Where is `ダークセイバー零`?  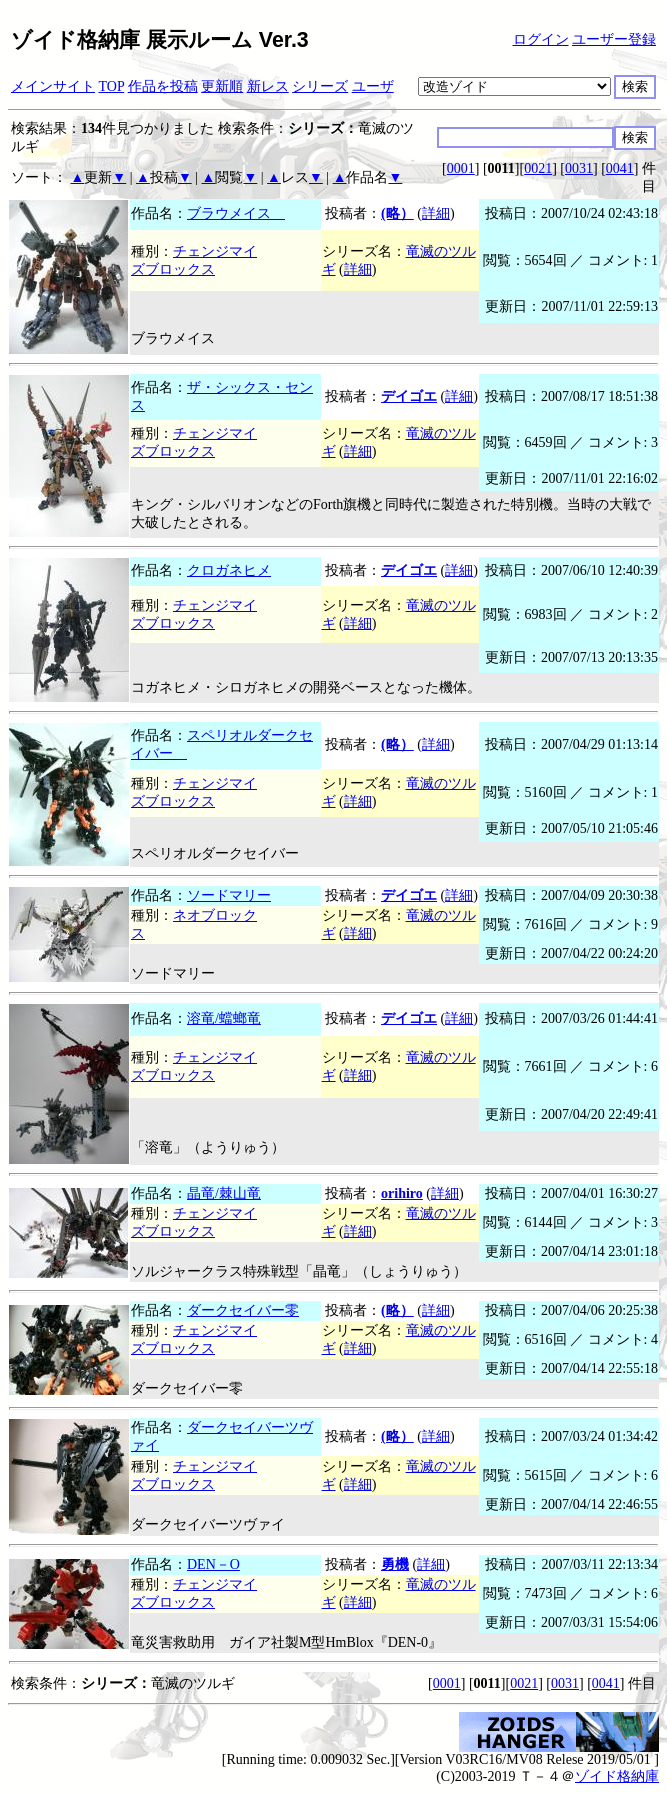 ダークセイバー零 is located at coordinates (243, 1310).